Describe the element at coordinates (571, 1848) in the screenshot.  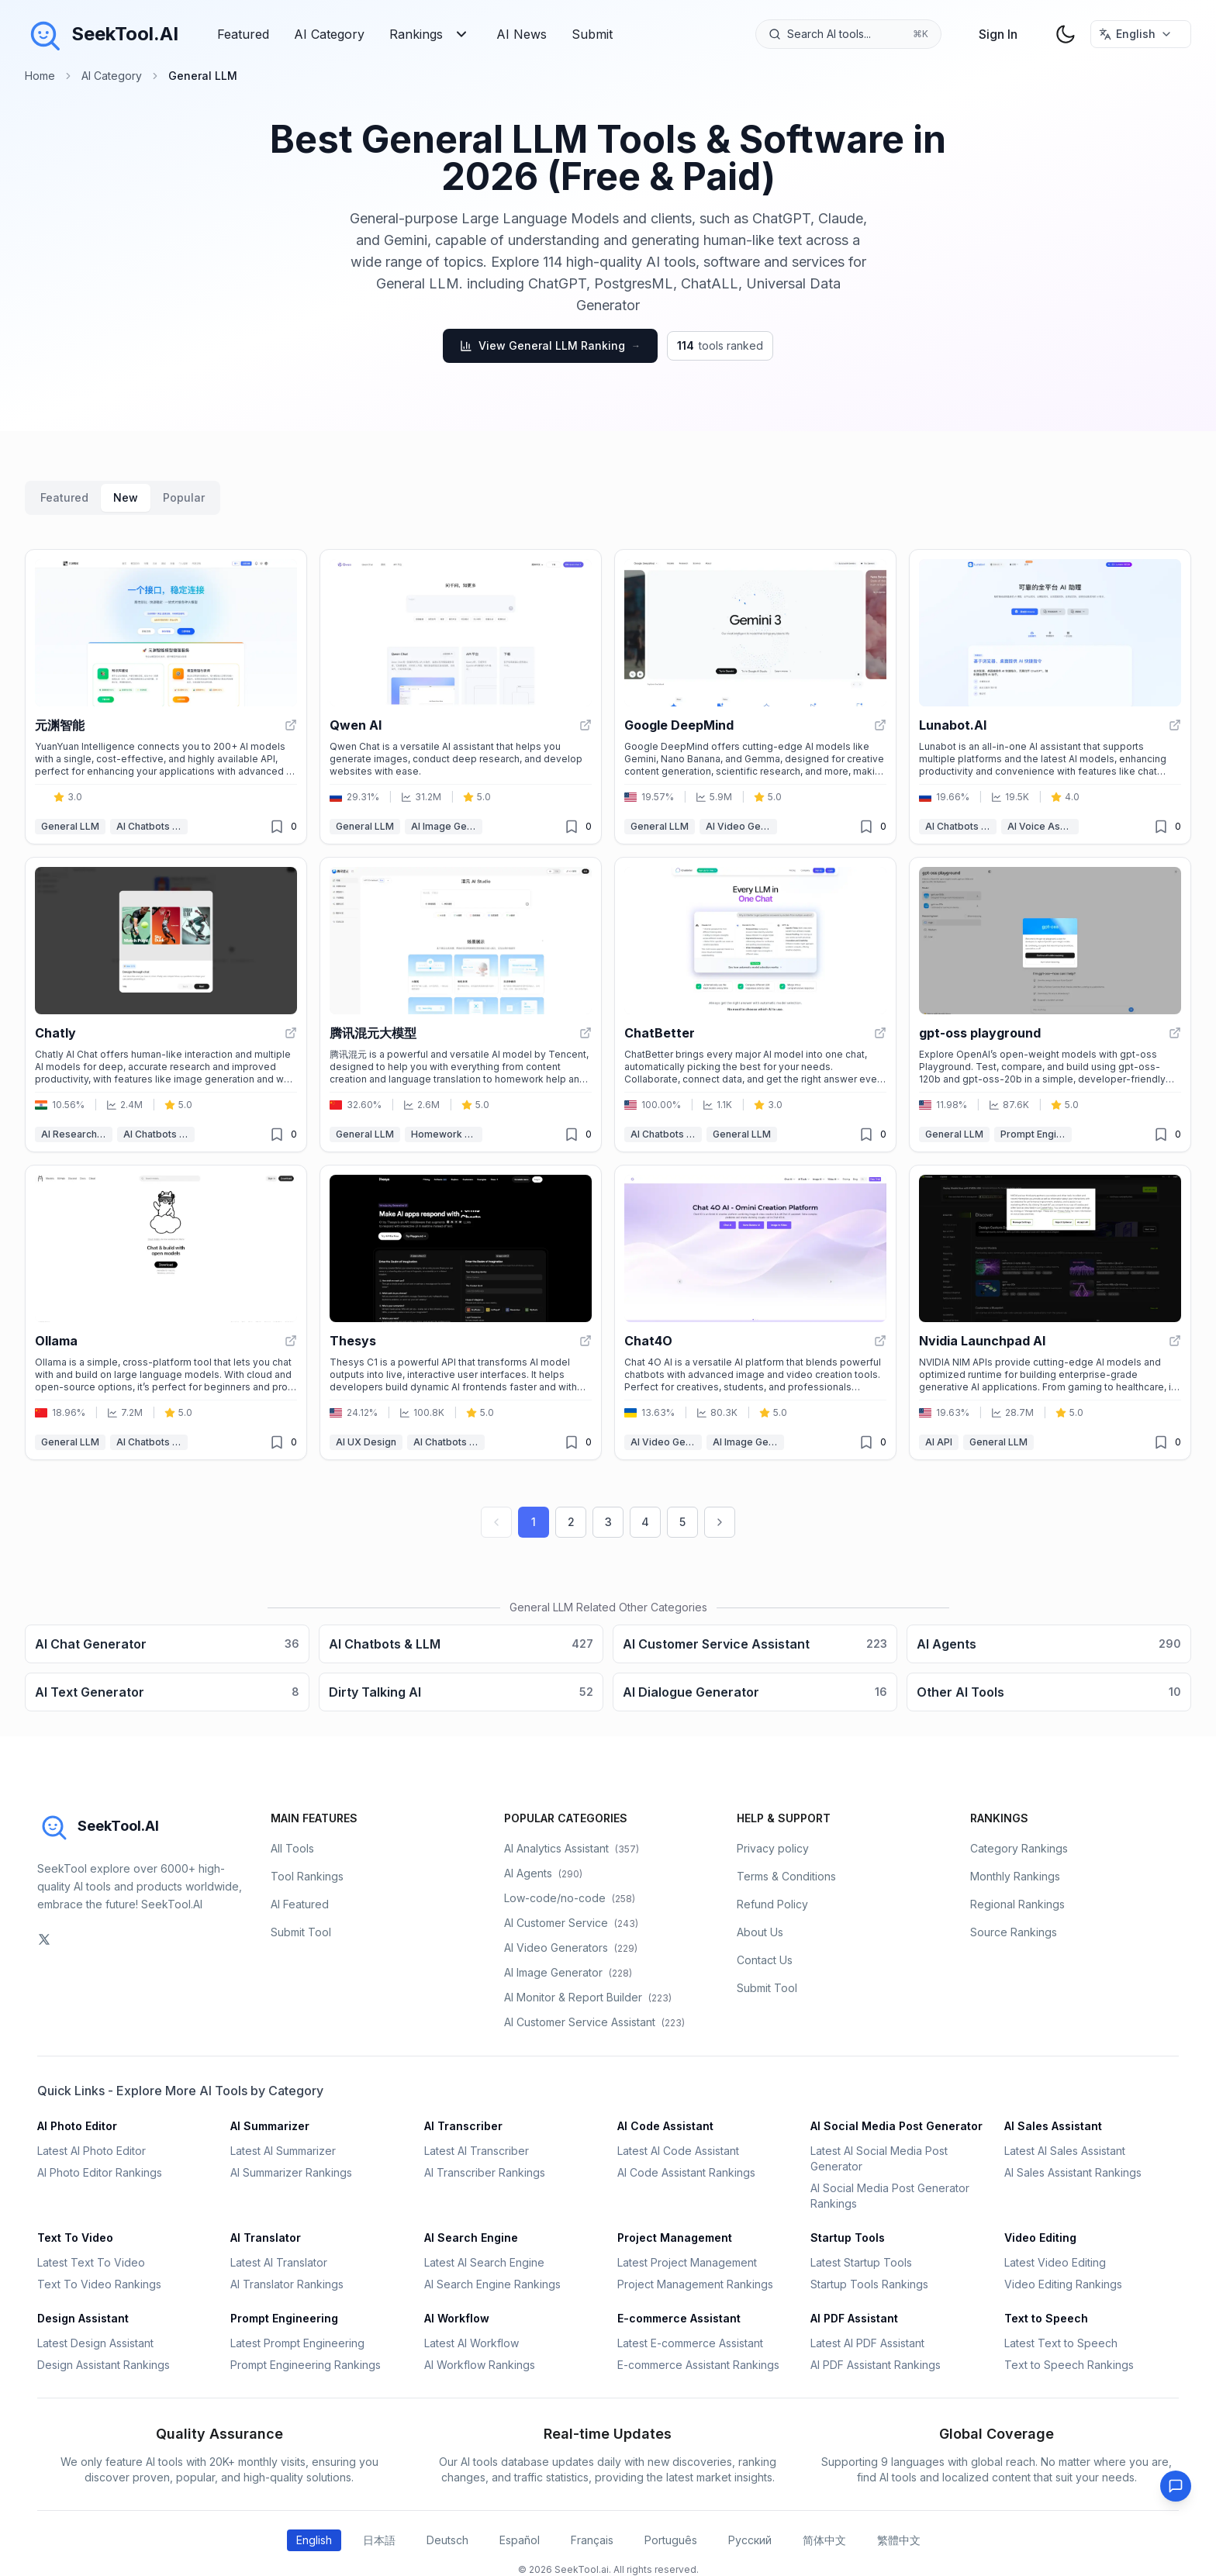
I see `AI Analytics Assistant` at that location.